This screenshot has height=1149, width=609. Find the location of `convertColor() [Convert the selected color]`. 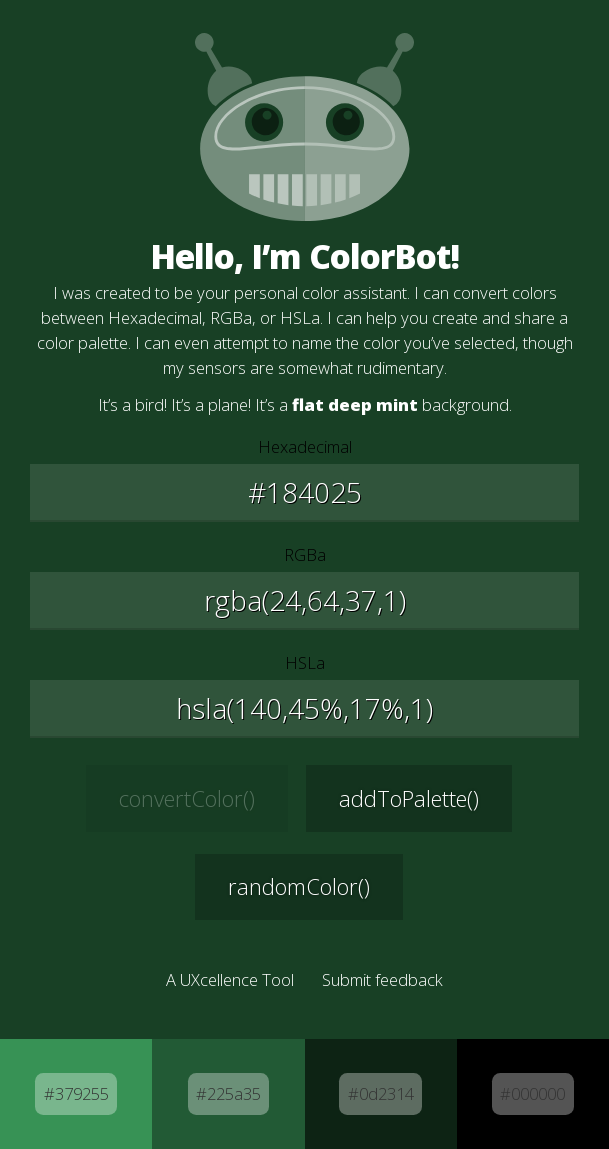

convertColor() [Convert the selected color] is located at coordinates (187, 798).